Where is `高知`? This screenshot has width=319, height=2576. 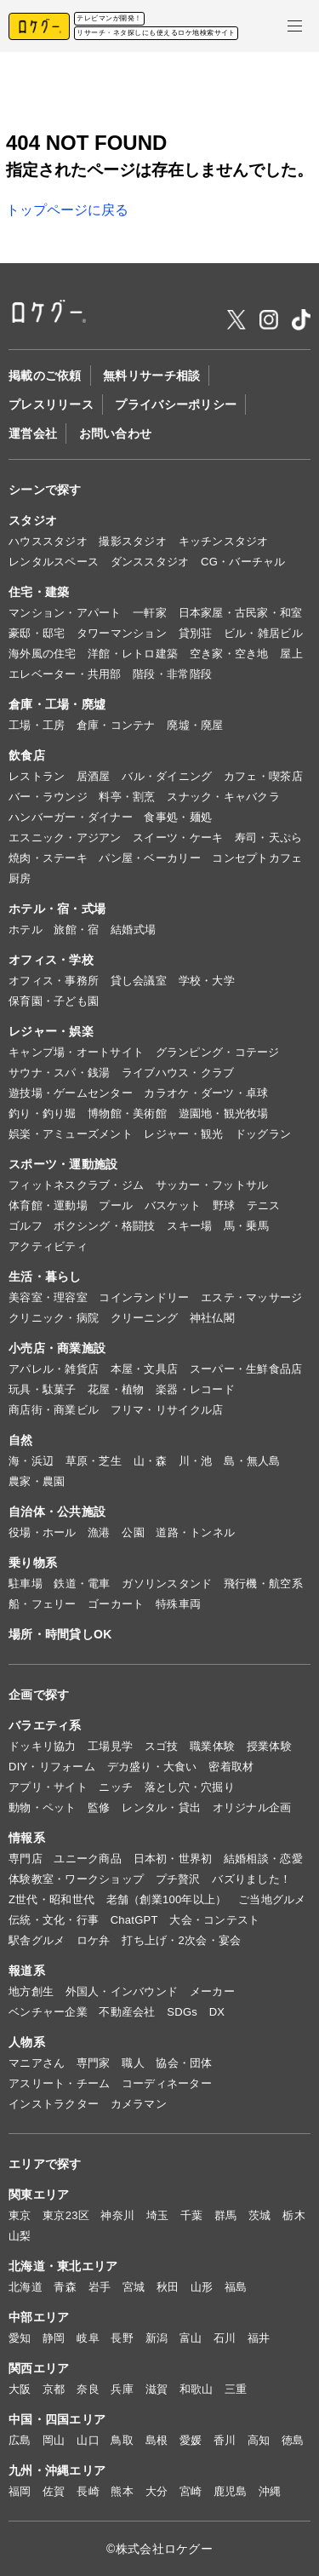 高知 is located at coordinates (259, 2440).